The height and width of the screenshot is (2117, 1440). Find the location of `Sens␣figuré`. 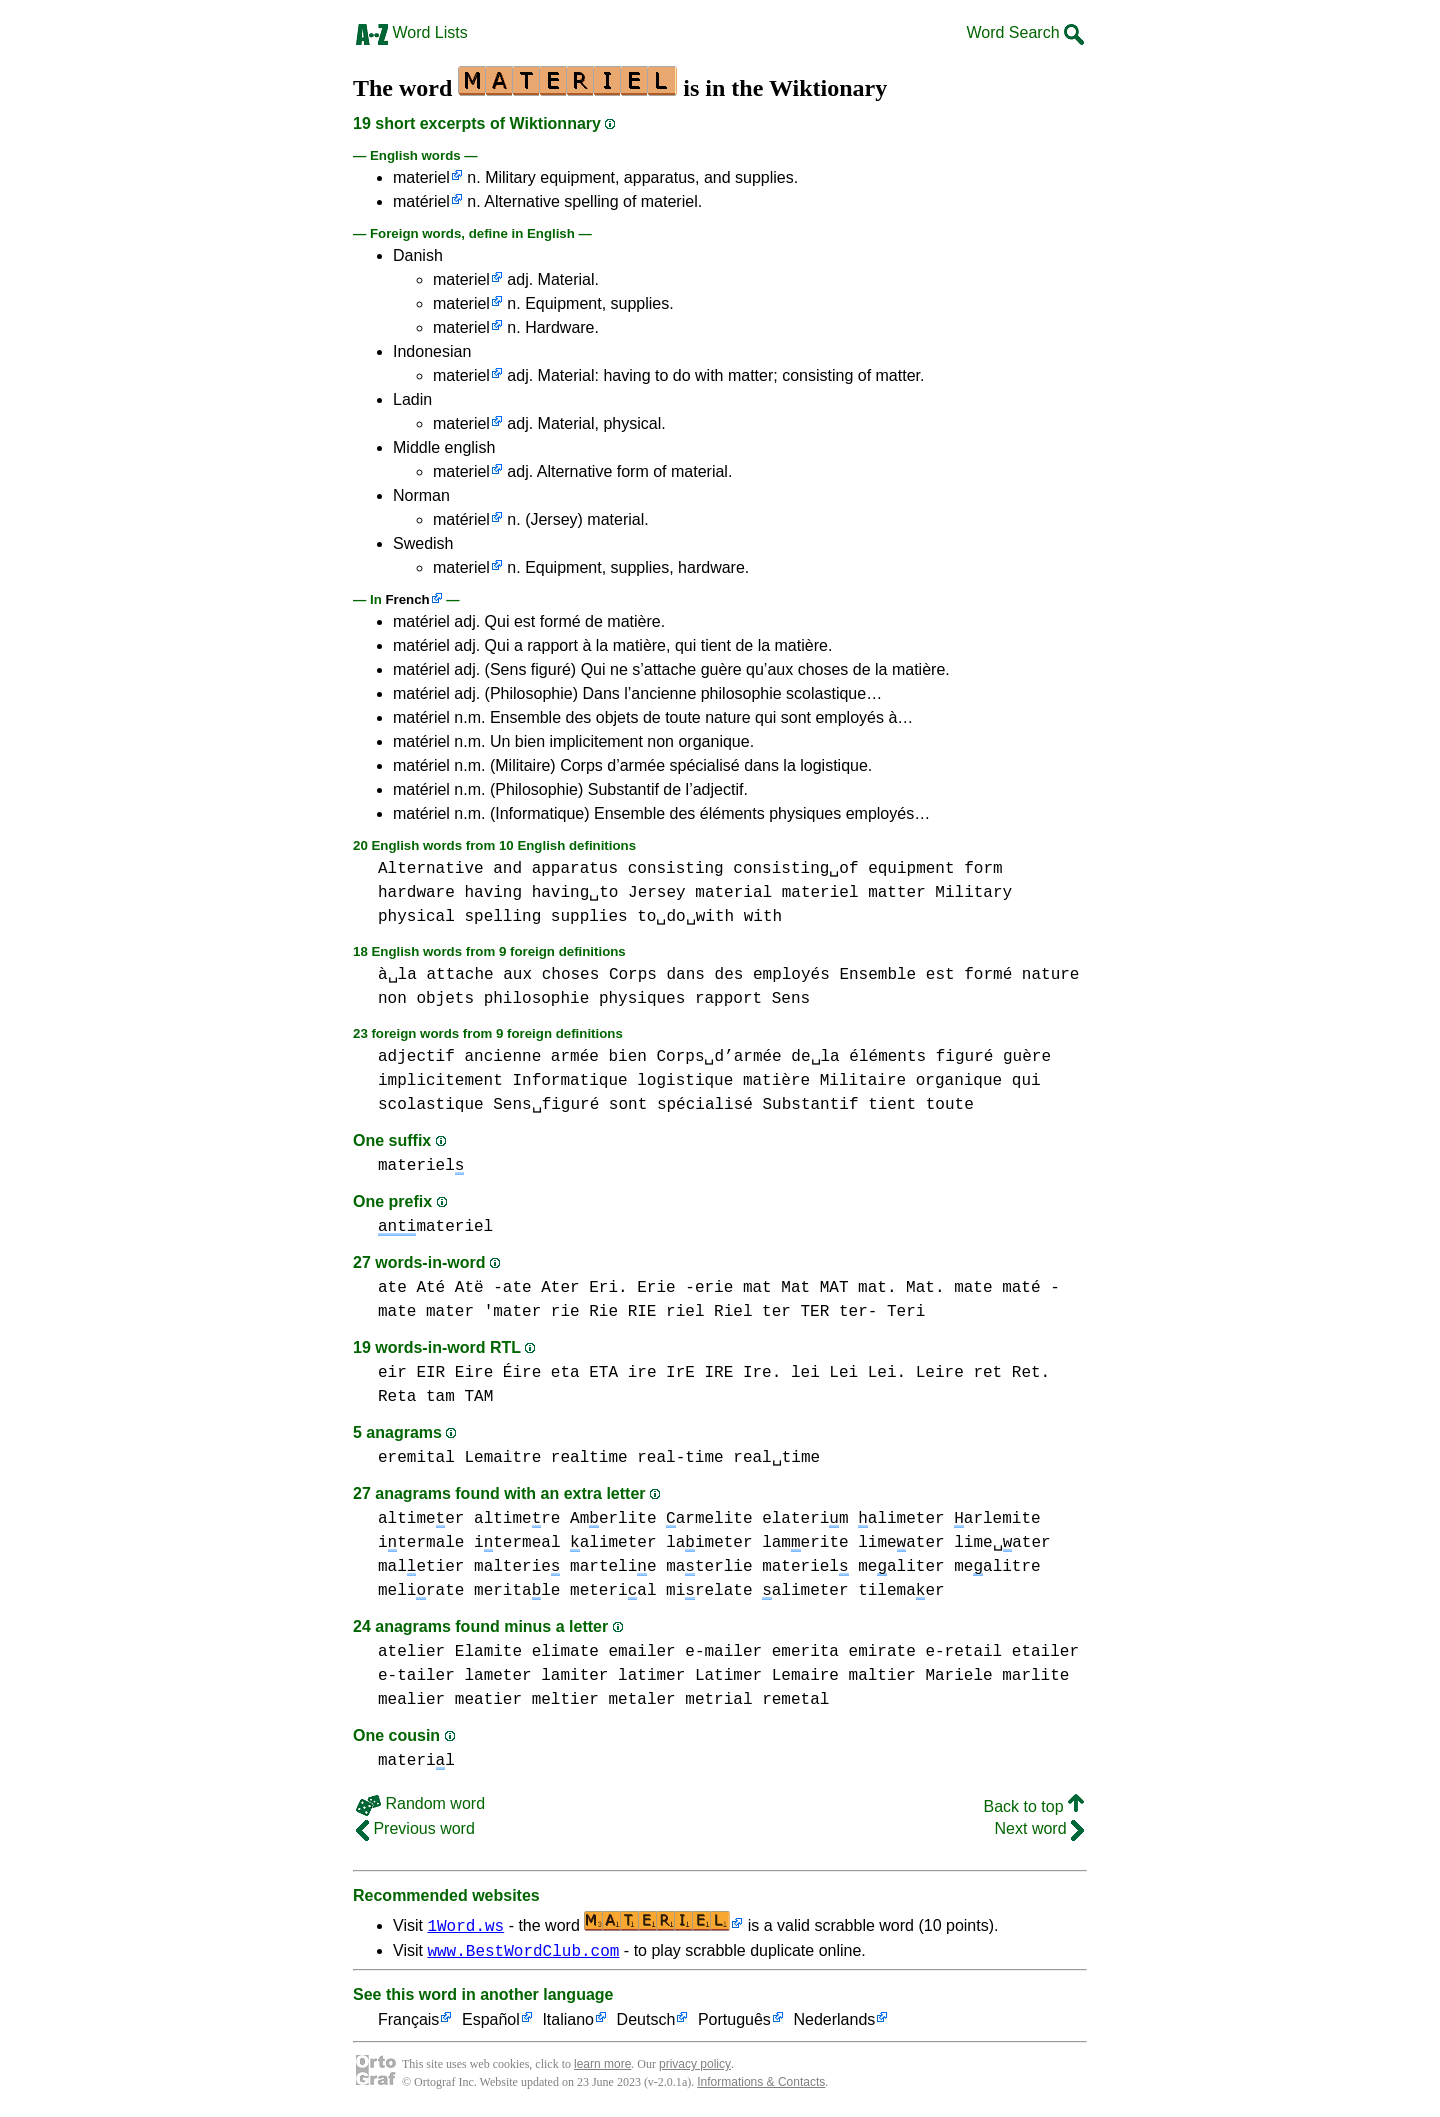

Sens␣figuré is located at coordinates (546, 1105).